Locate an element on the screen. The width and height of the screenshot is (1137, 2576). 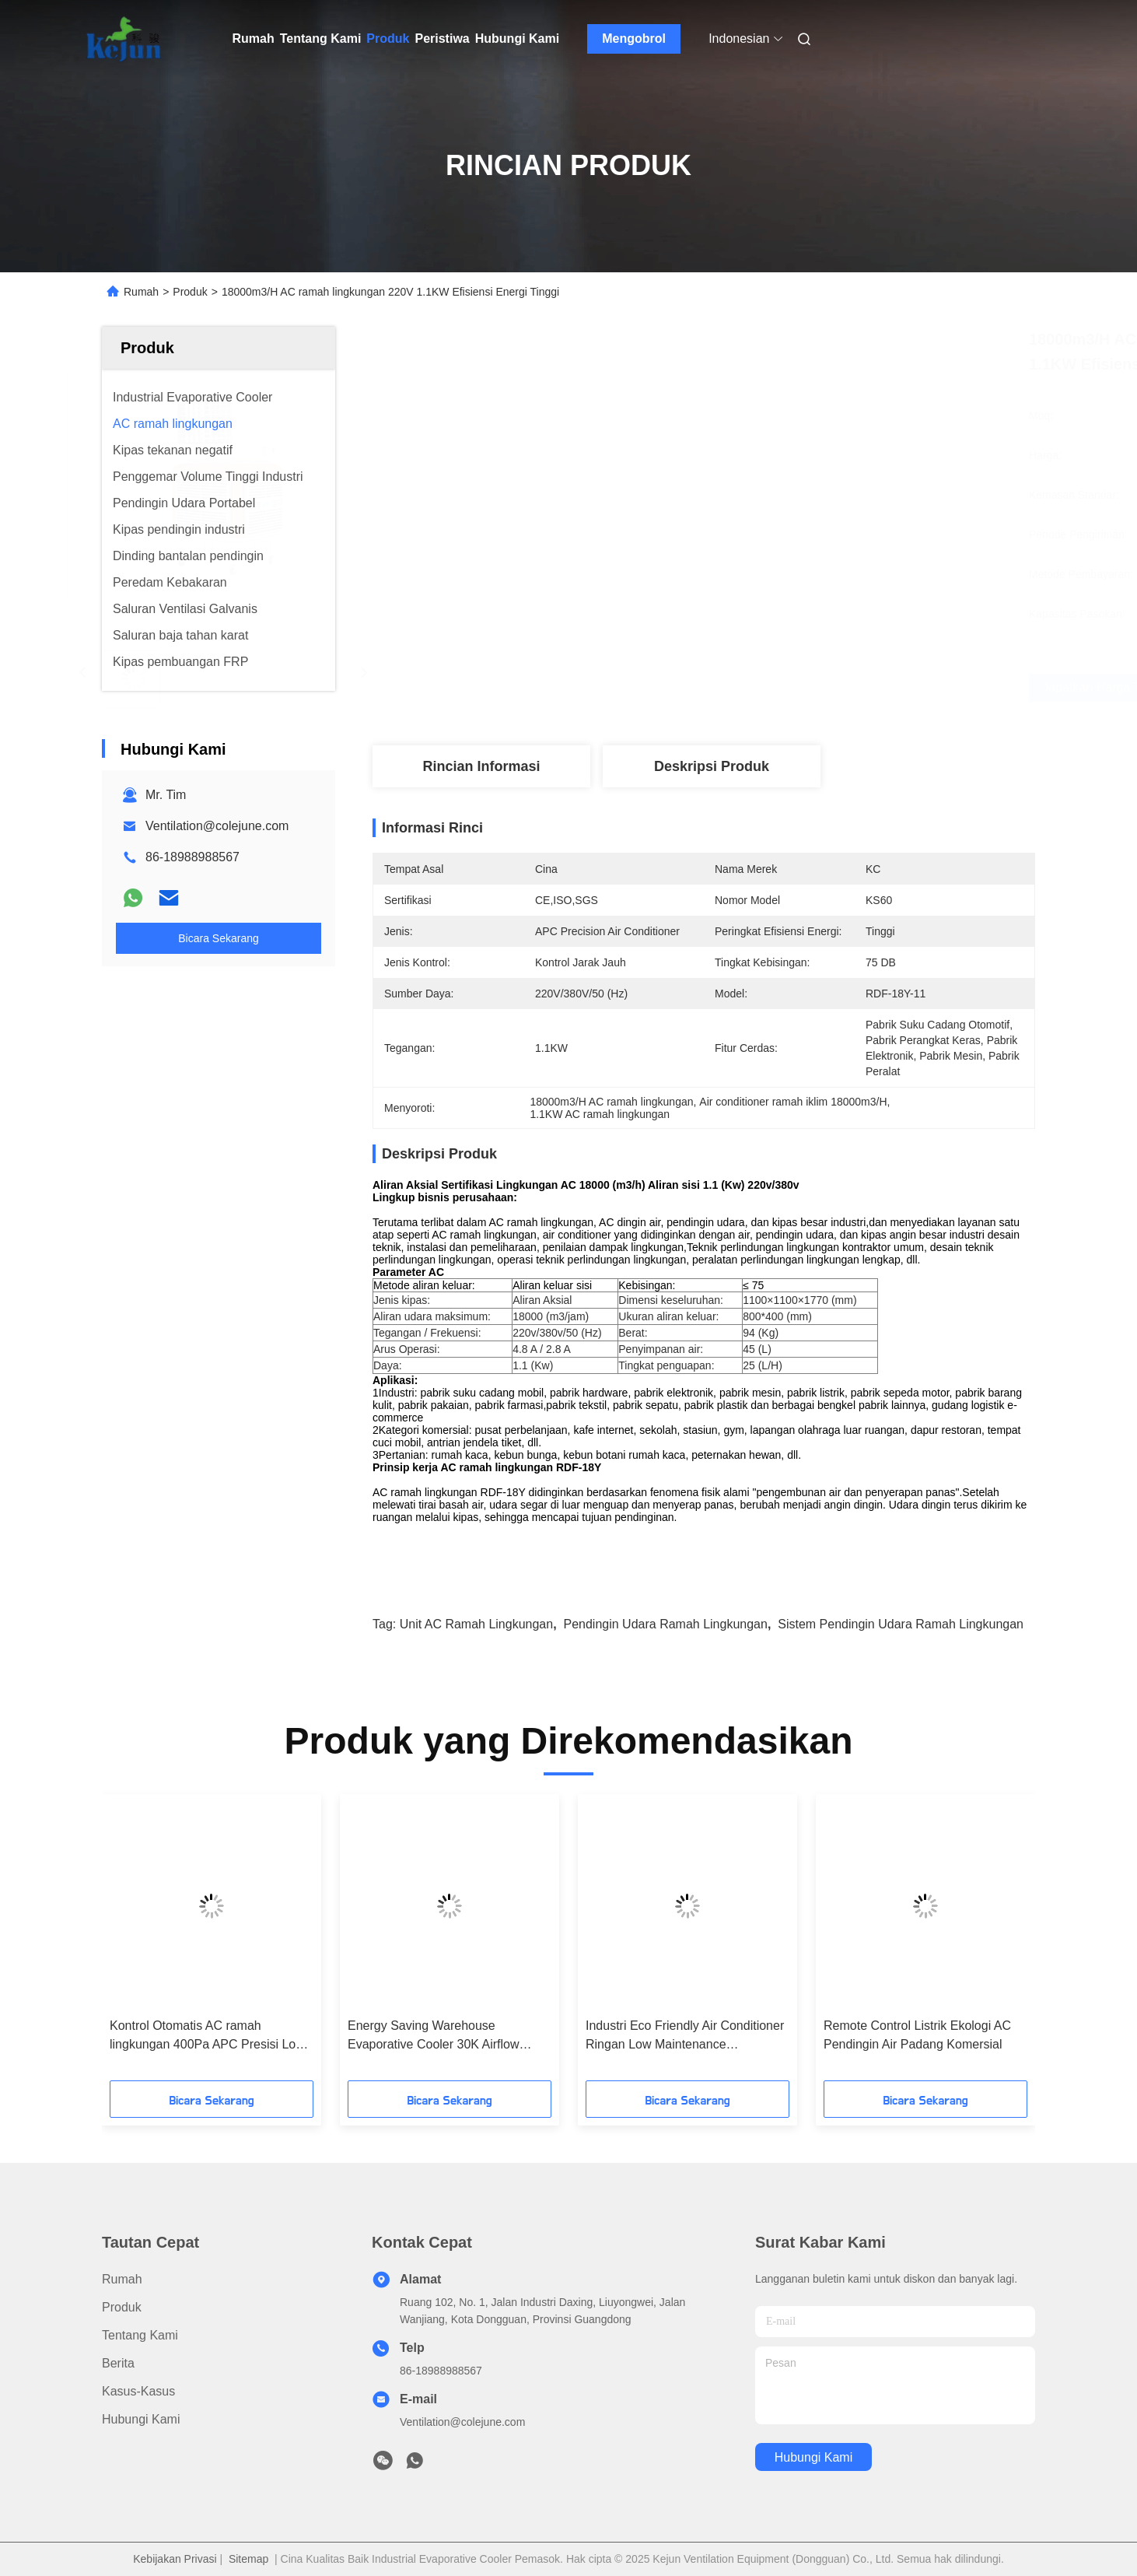
Kasus-kasus is located at coordinates (138, 2391).